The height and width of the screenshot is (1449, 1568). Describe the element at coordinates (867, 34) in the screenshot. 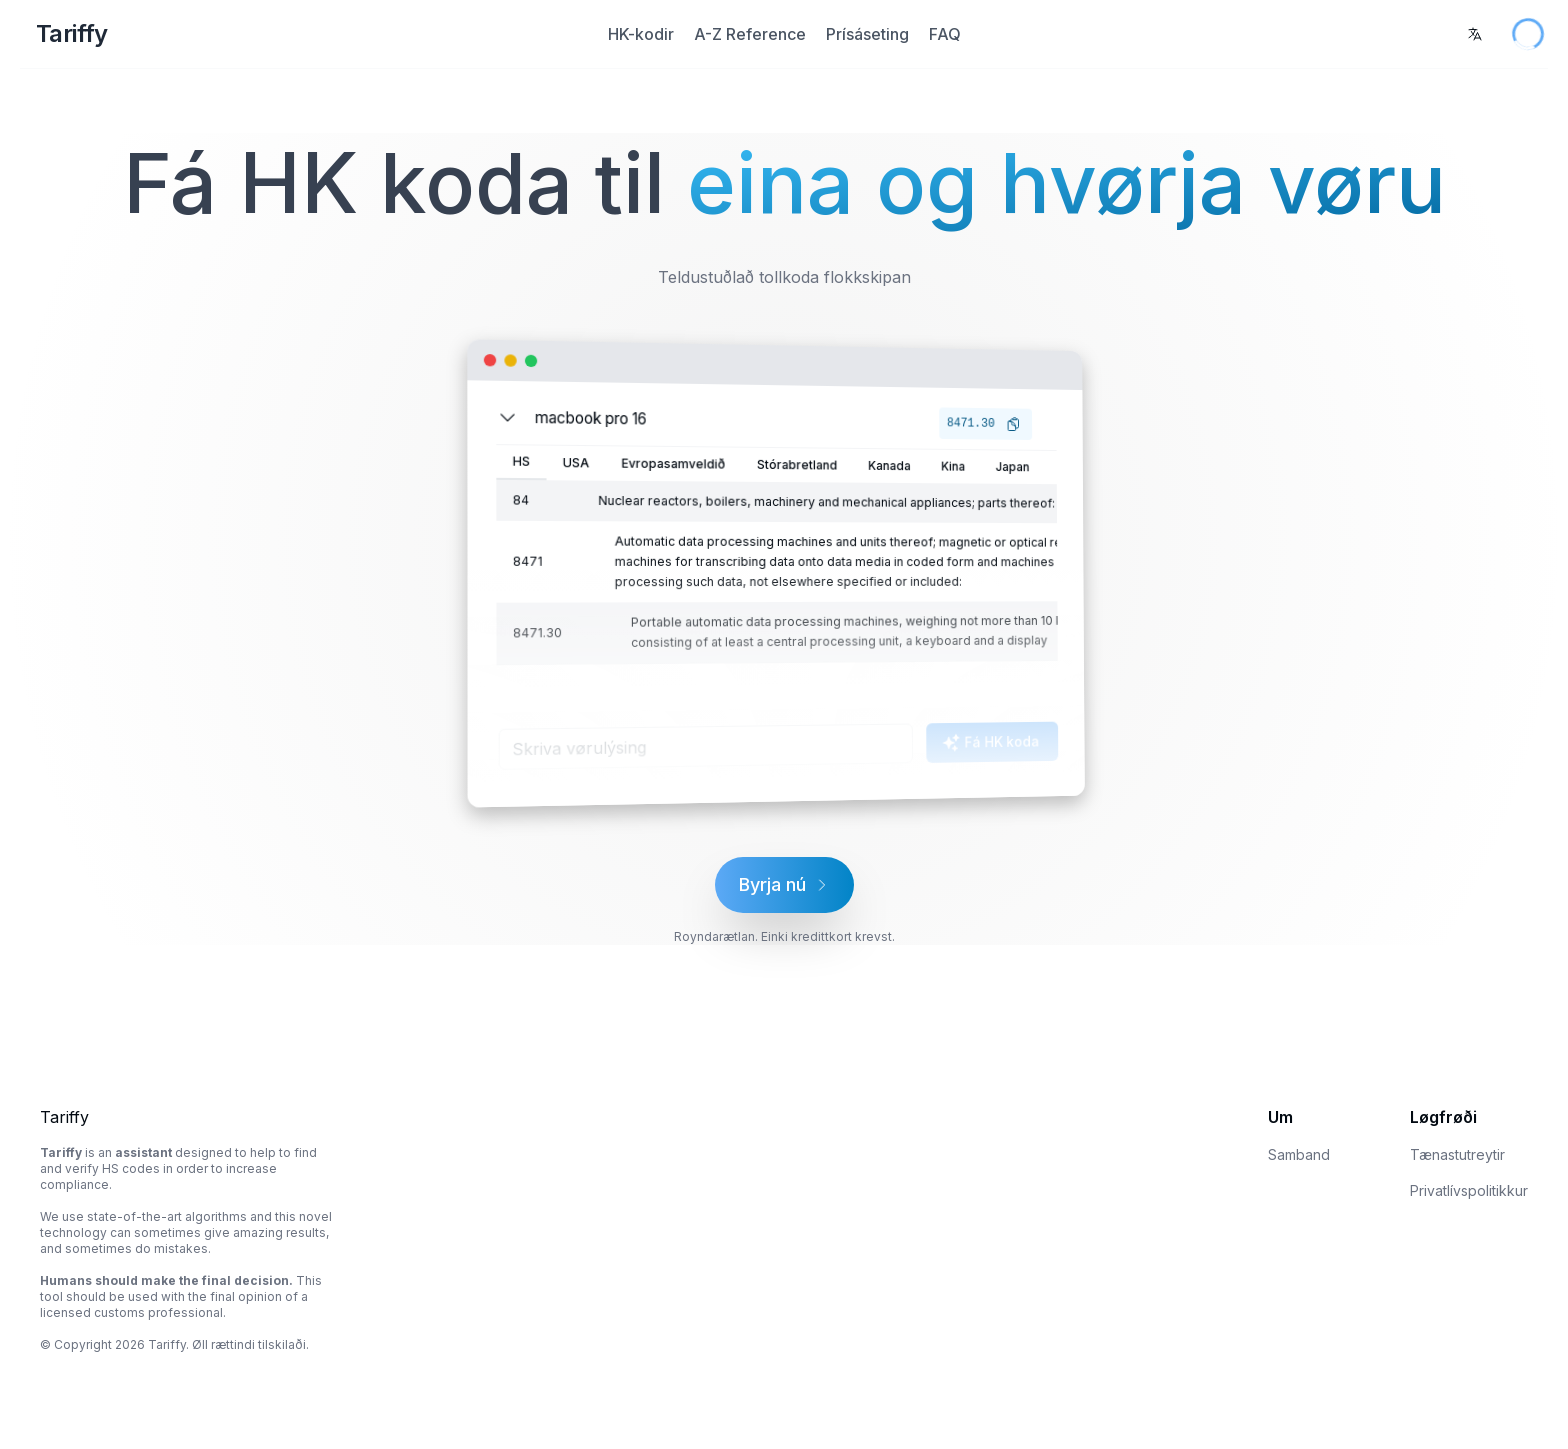

I see `Prísáseting` at that location.